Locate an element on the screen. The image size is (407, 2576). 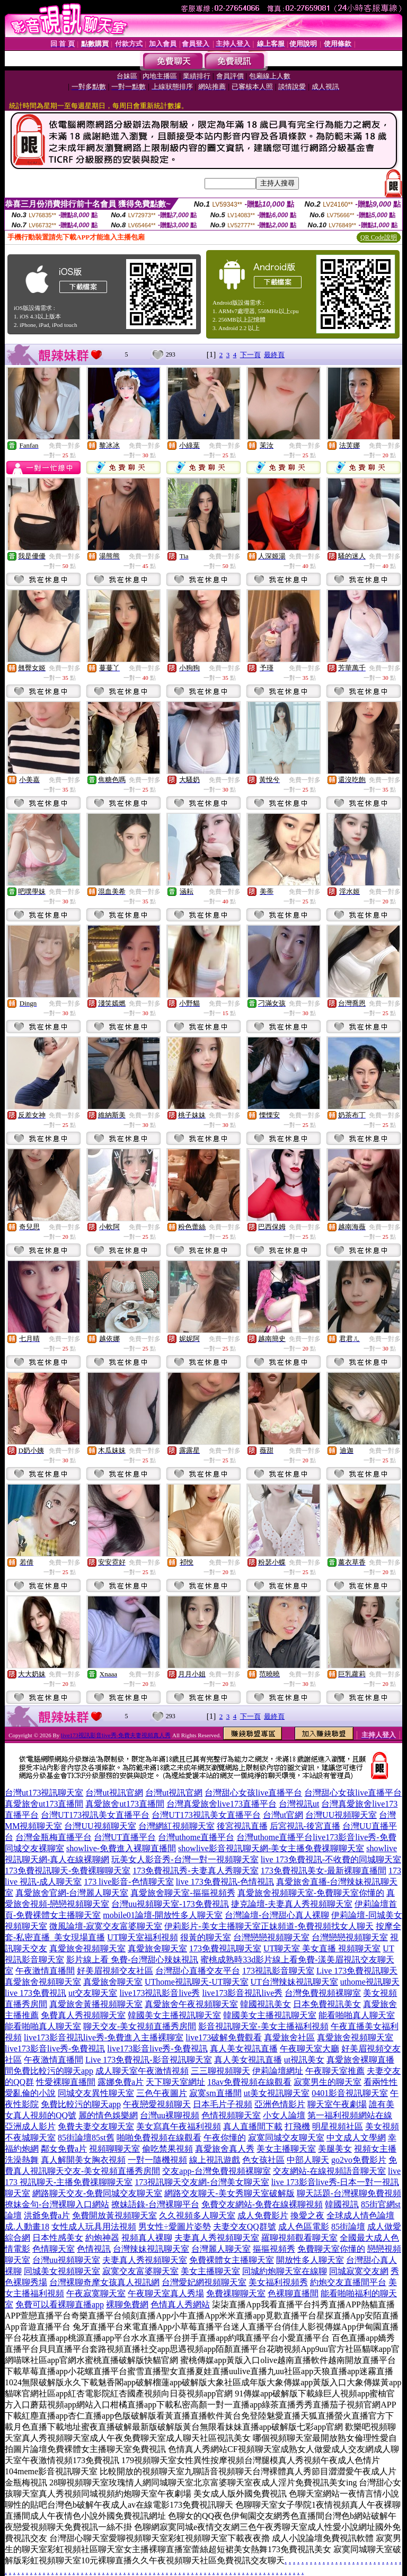
台灣視訊ut is located at coordinates (299, 1803).